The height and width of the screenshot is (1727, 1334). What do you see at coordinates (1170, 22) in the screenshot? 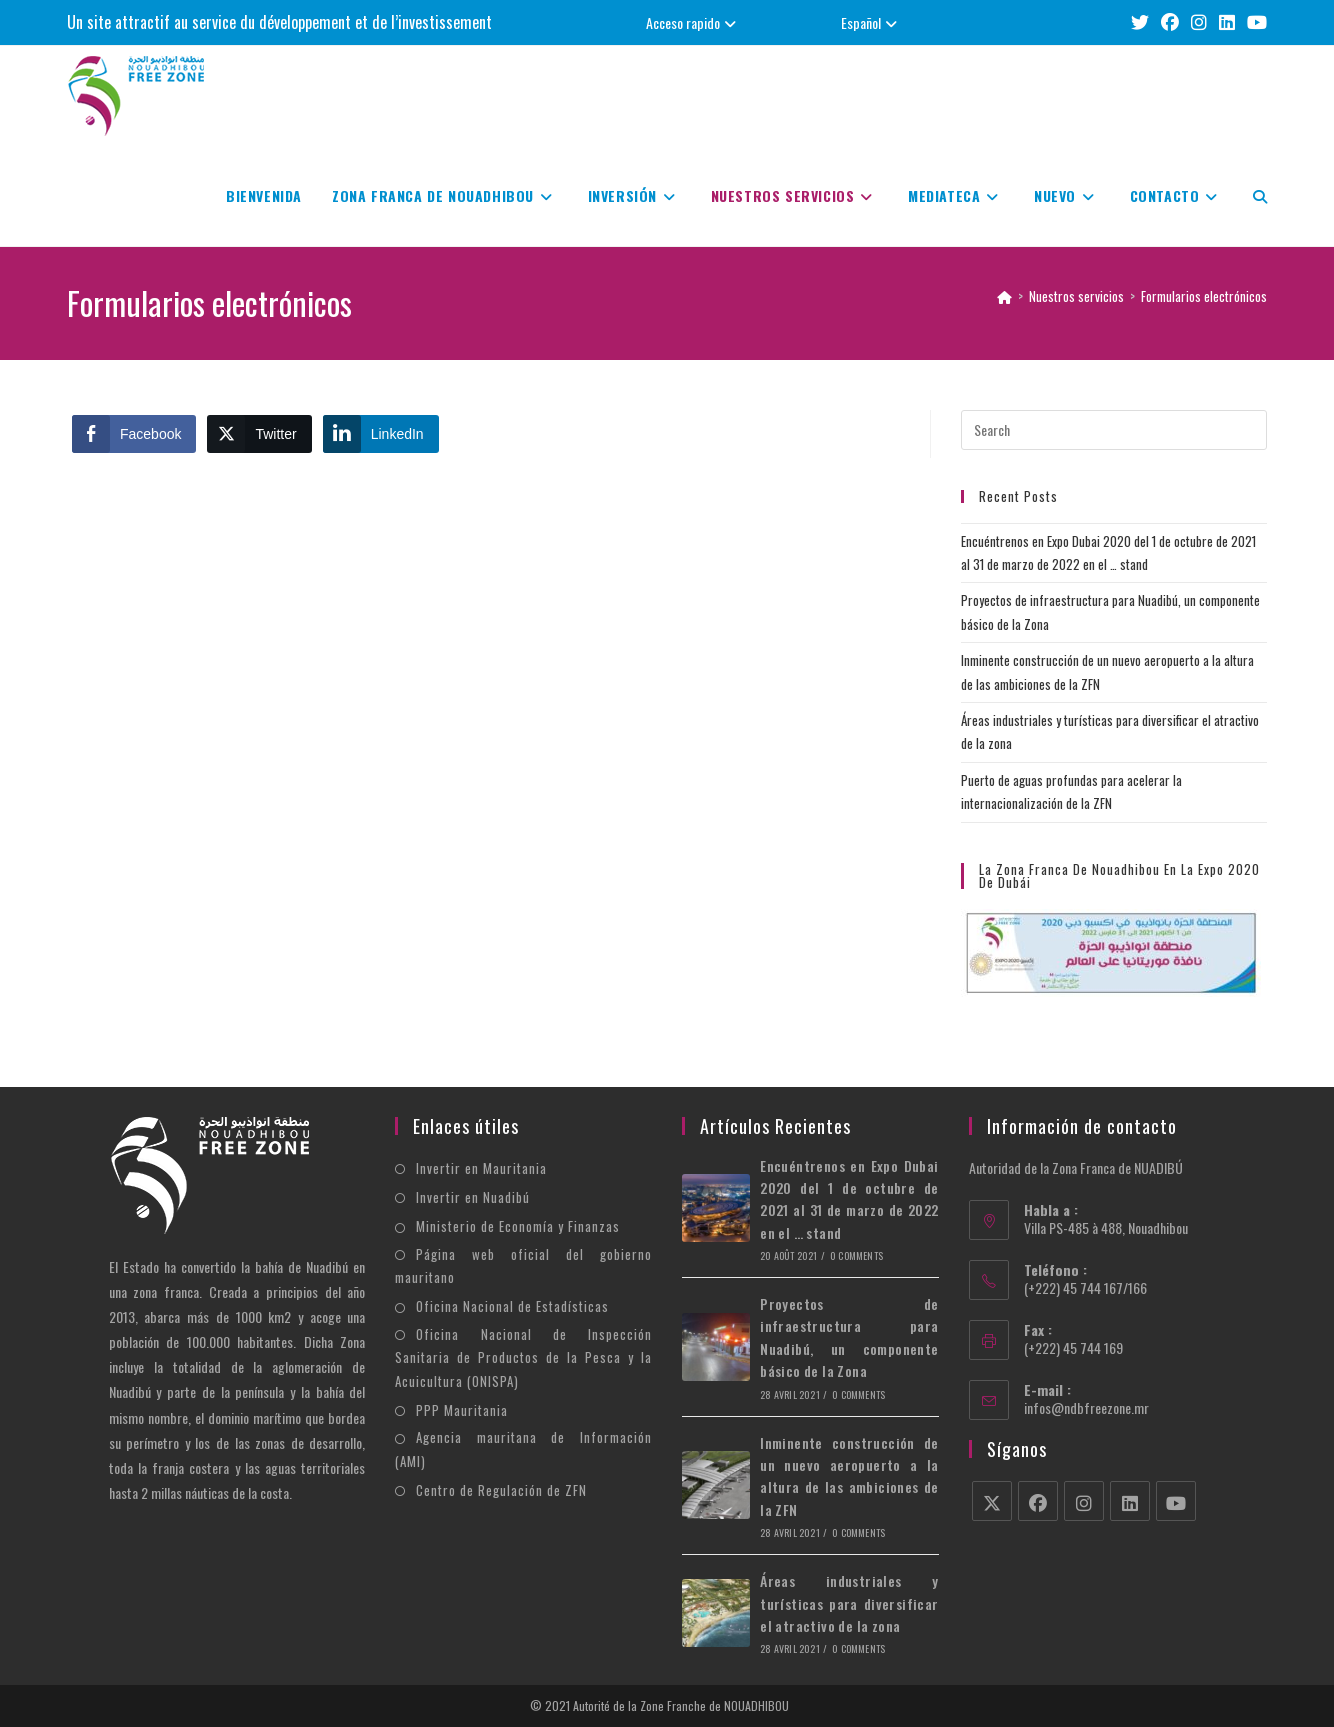
I see `[Facebook (opens in a new tab)]` at bounding box center [1170, 22].